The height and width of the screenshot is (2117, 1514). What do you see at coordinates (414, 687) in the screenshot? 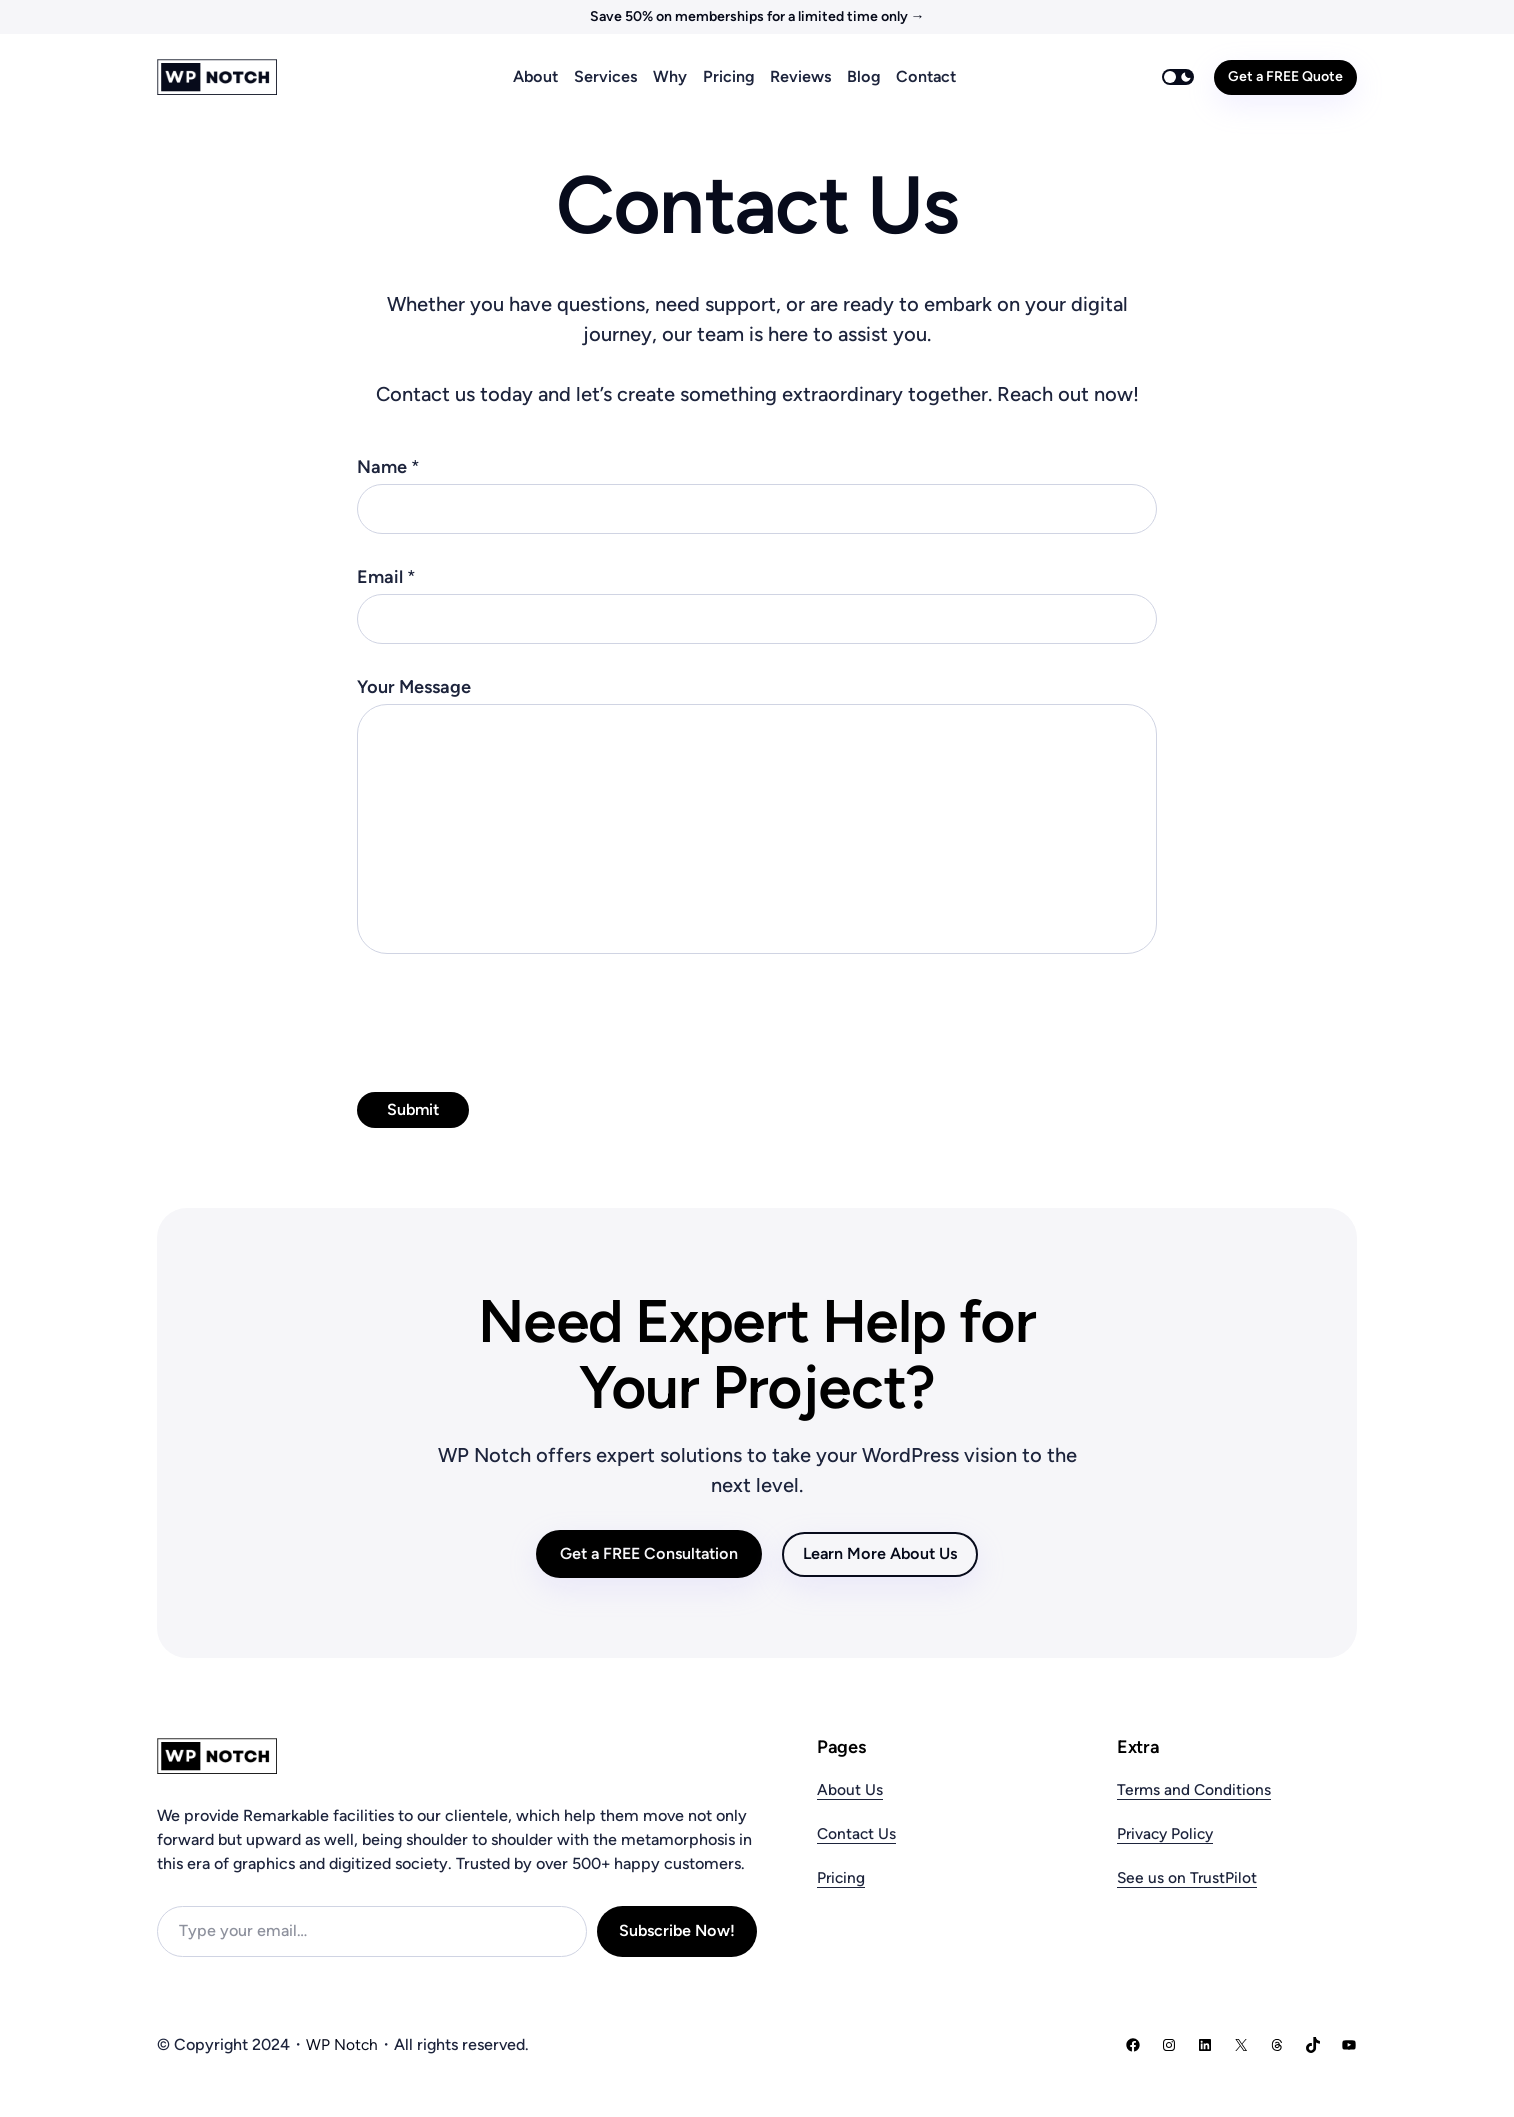
I see `Your Message` at bounding box center [414, 687].